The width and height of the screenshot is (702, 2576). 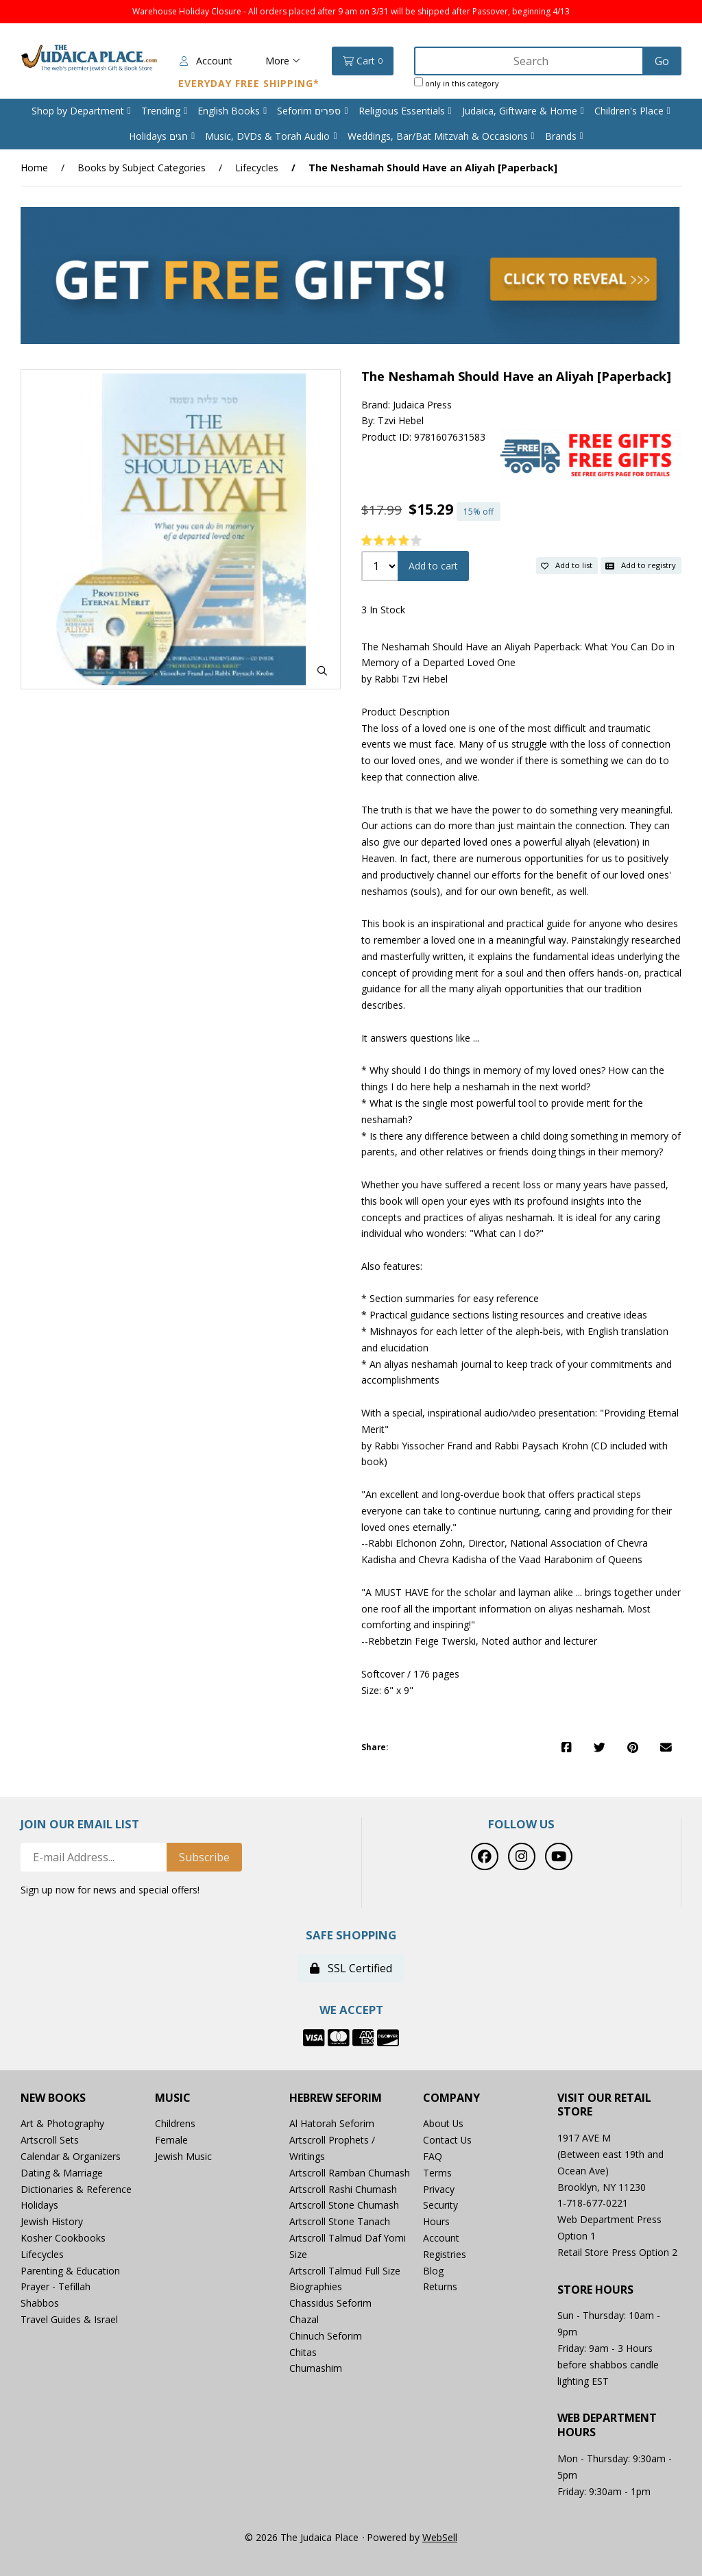 What do you see at coordinates (447, 2139) in the screenshot?
I see `Contact Us` at bounding box center [447, 2139].